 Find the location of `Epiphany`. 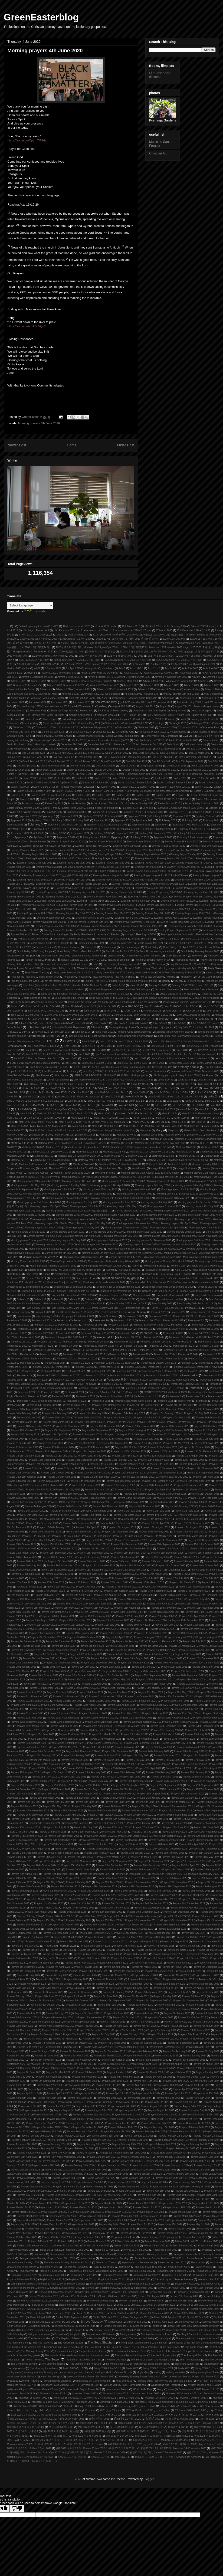

Epiphany is located at coordinates (97, 812).